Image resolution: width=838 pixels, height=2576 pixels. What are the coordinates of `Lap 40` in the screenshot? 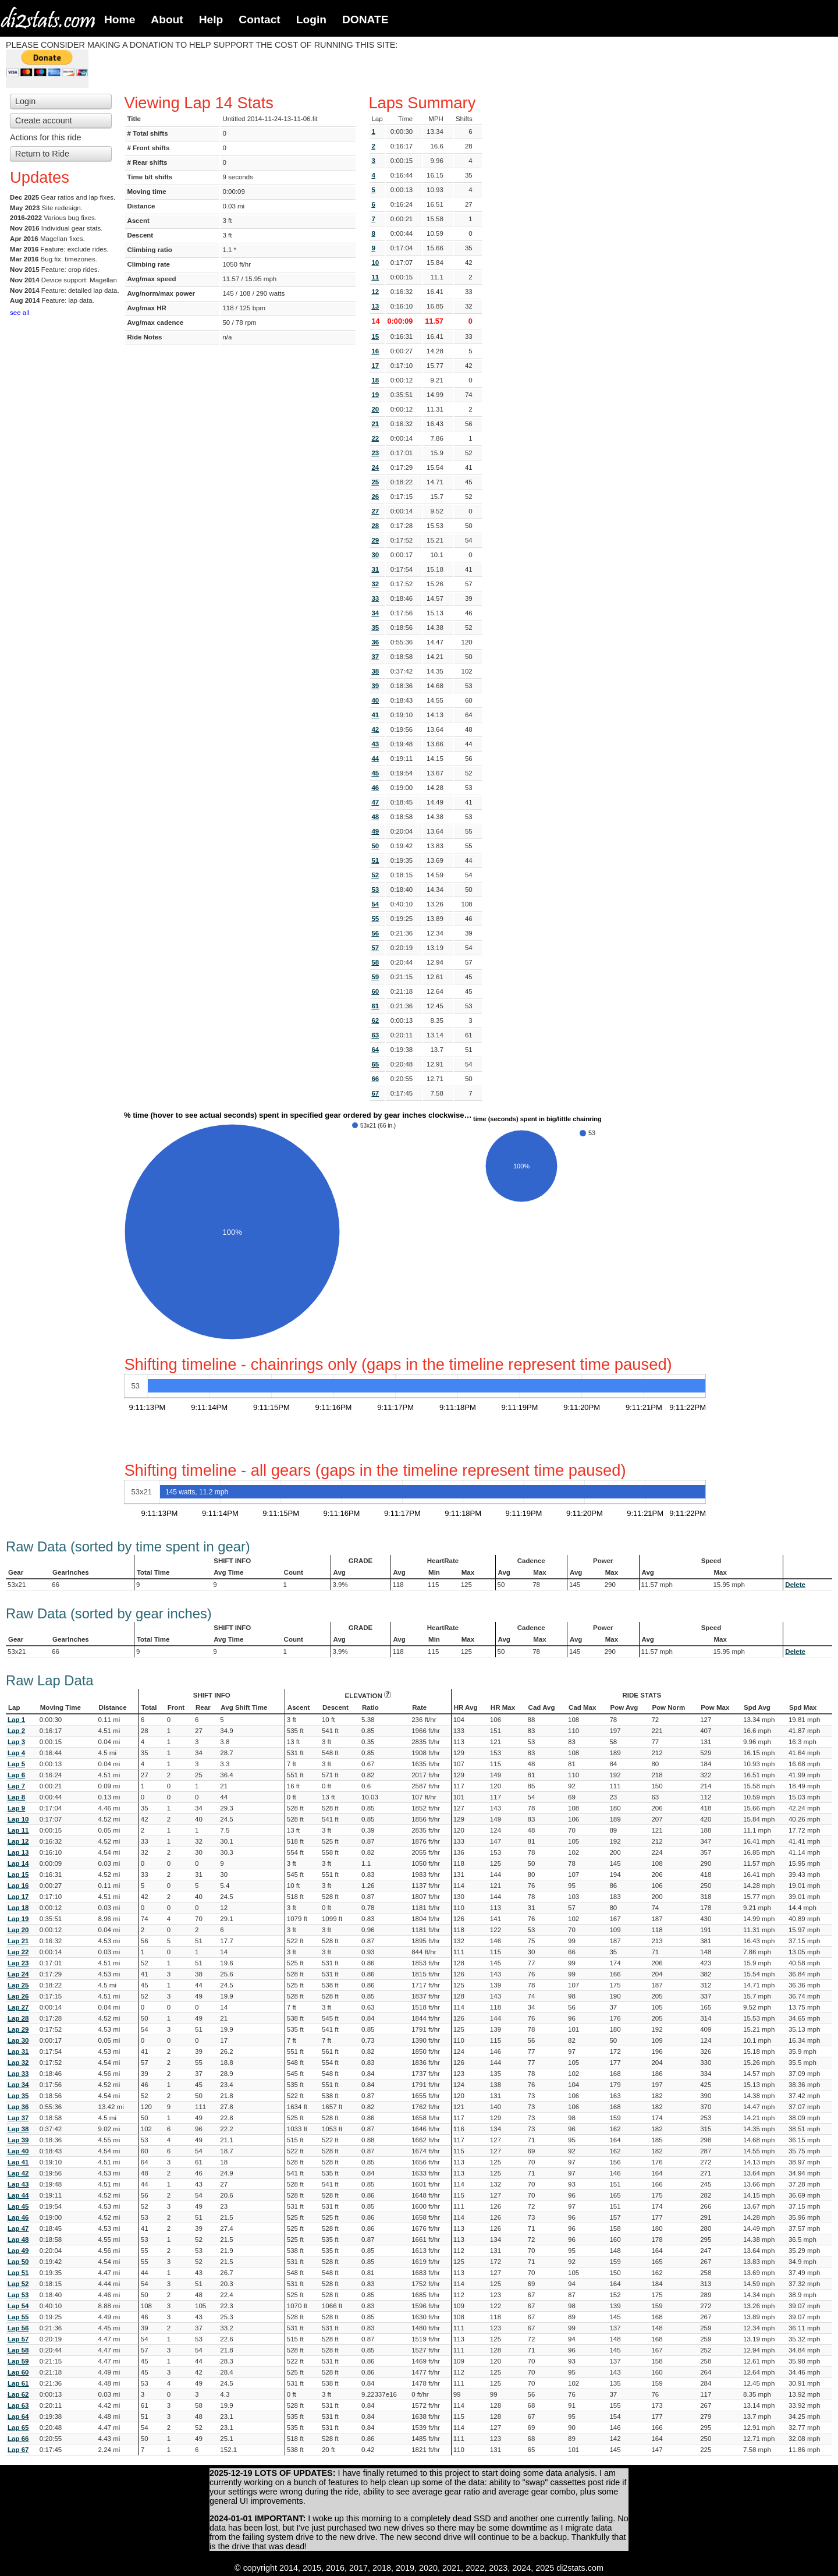 It's located at (18, 2151).